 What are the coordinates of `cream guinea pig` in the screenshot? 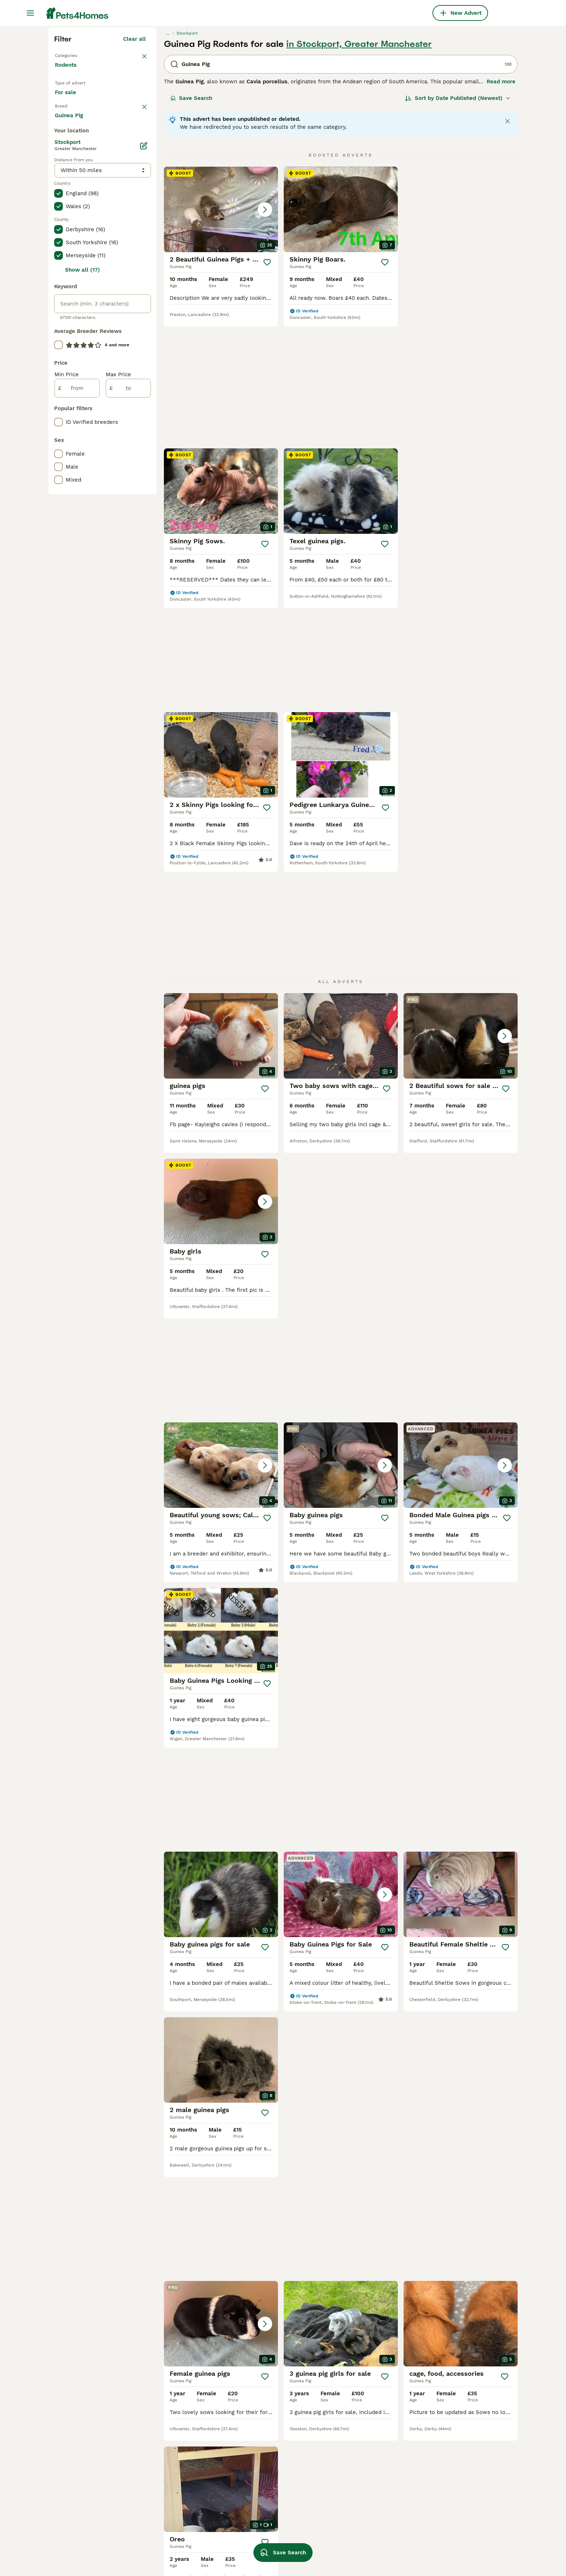 It's located at (170, 2536).